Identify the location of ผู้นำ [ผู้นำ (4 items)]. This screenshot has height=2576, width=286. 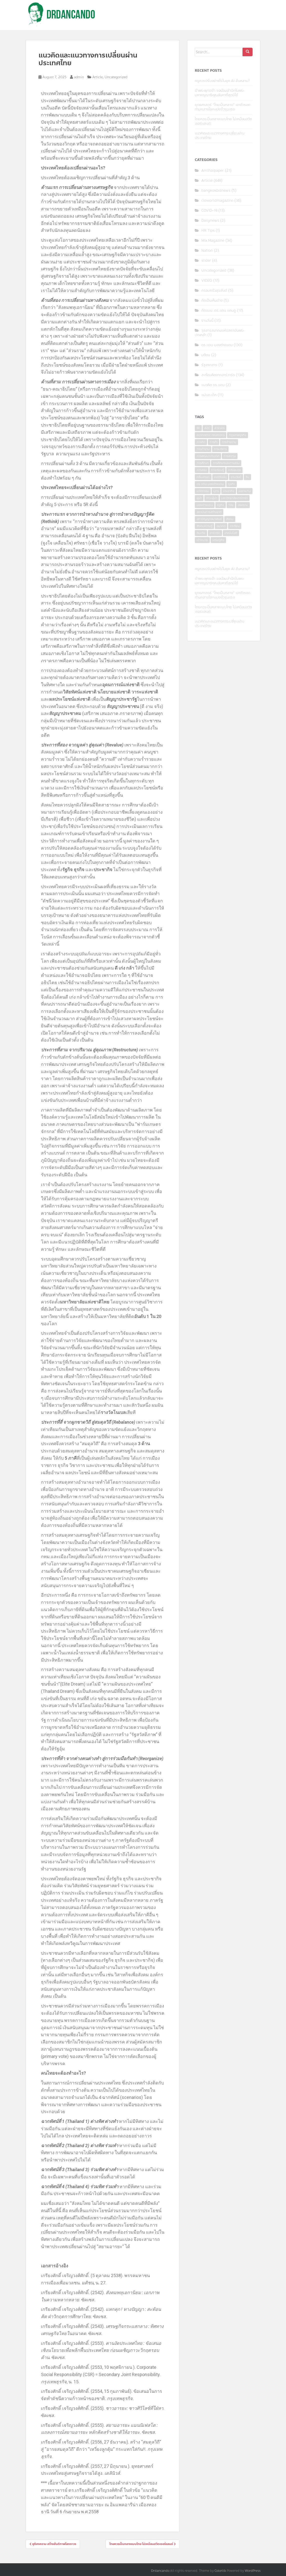
(199, 498).